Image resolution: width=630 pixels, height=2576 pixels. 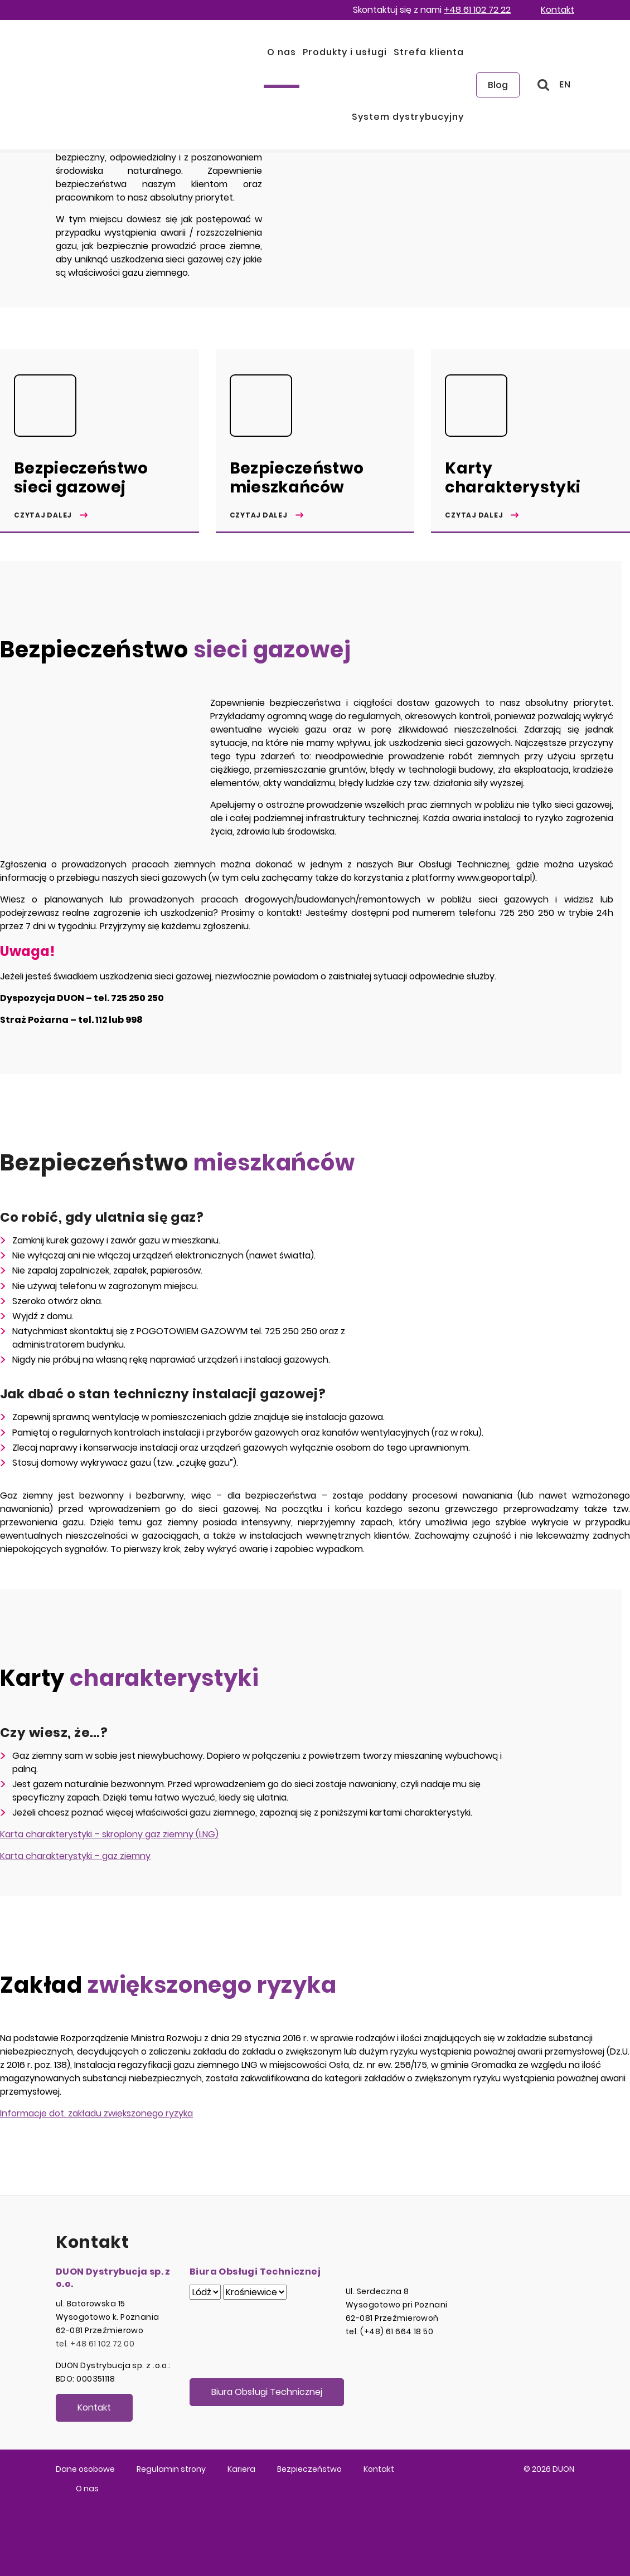 What do you see at coordinates (75, 1856) in the screenshot?
I see `Karta charakterystyki – gaz ziemny` at bounding box center [75, 1856].